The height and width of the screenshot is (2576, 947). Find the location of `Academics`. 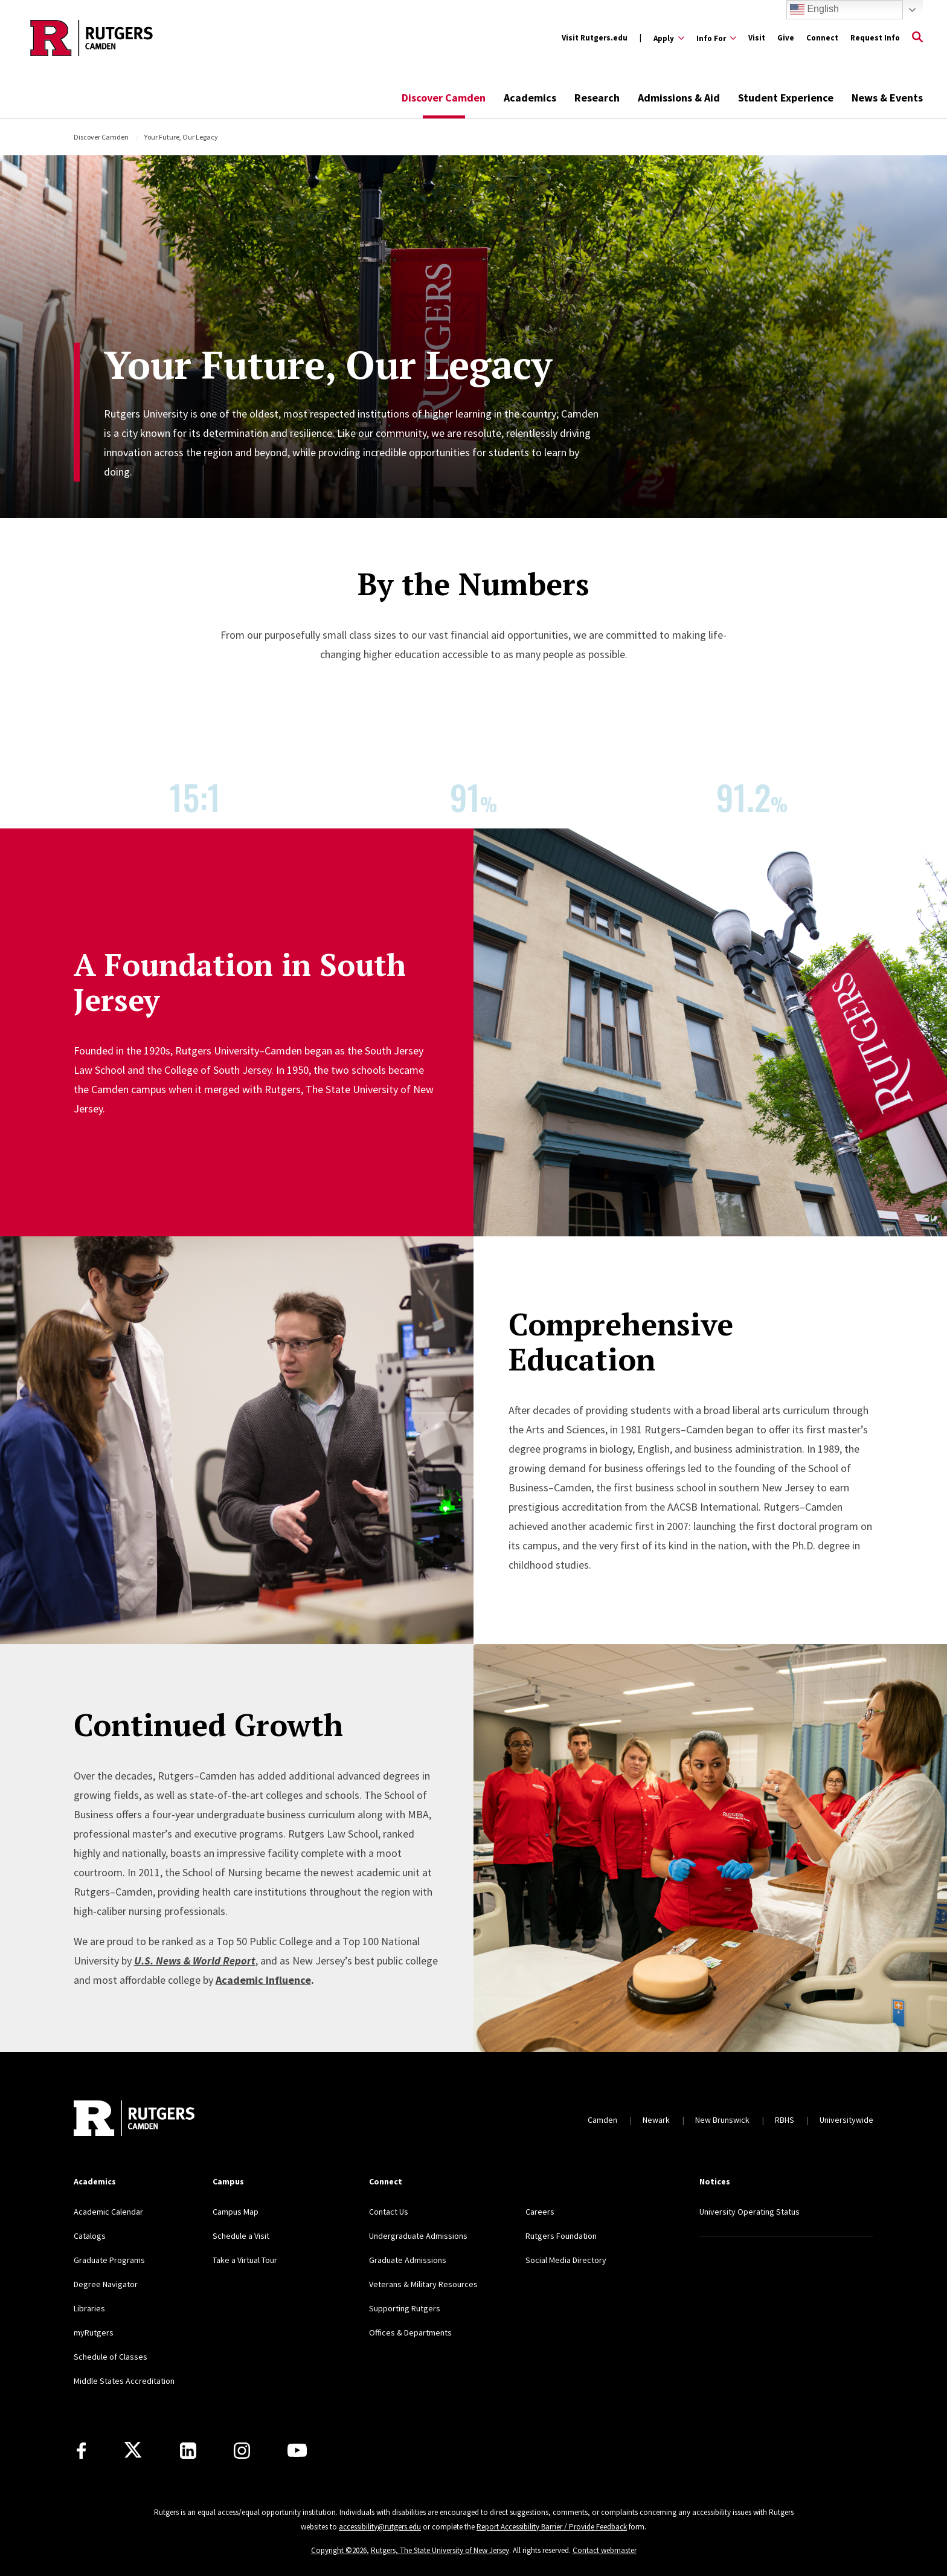

Academics is located at coordinates (530, 98).